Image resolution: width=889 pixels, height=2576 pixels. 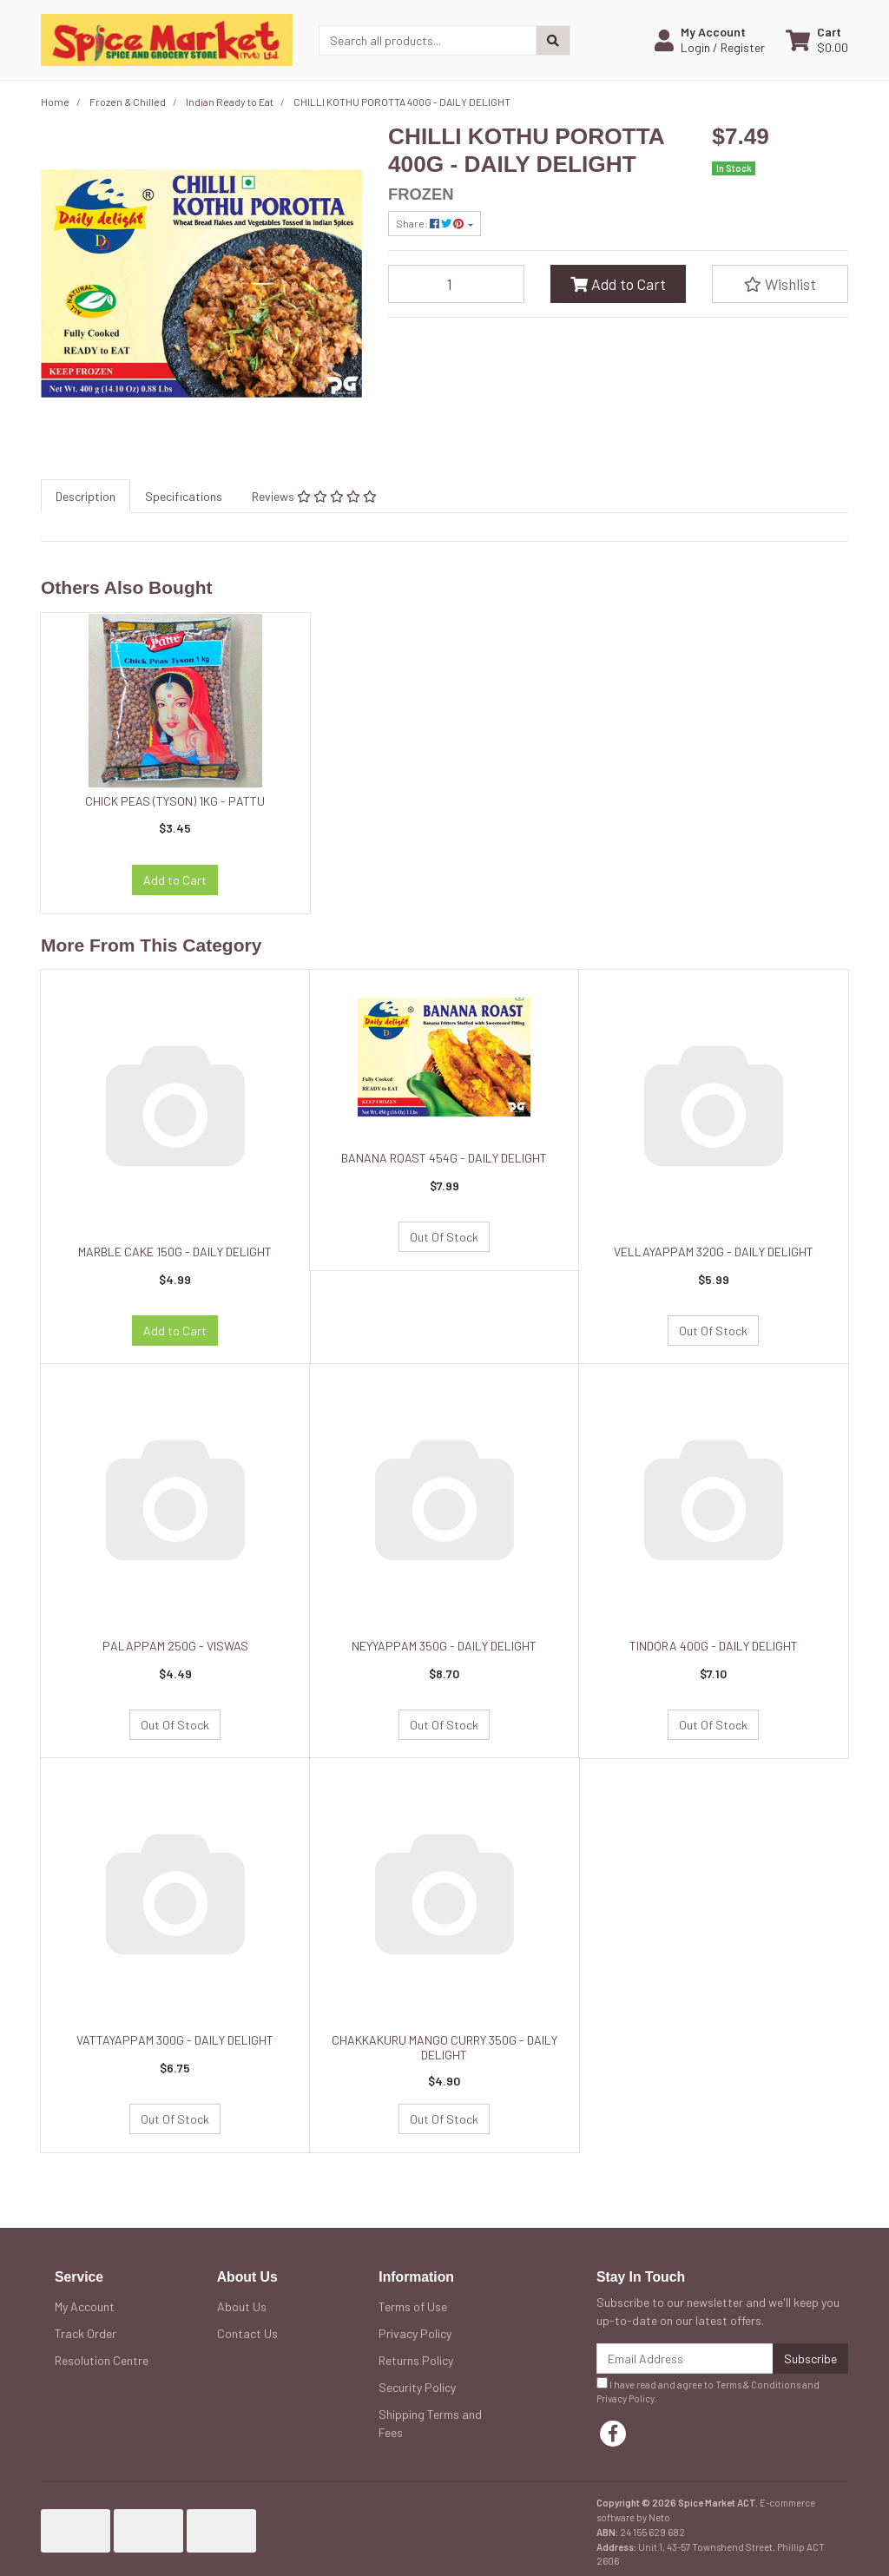 I want to click on TINDORA 400G - DAILY DELIGHT, so click(x=713, y=1645).